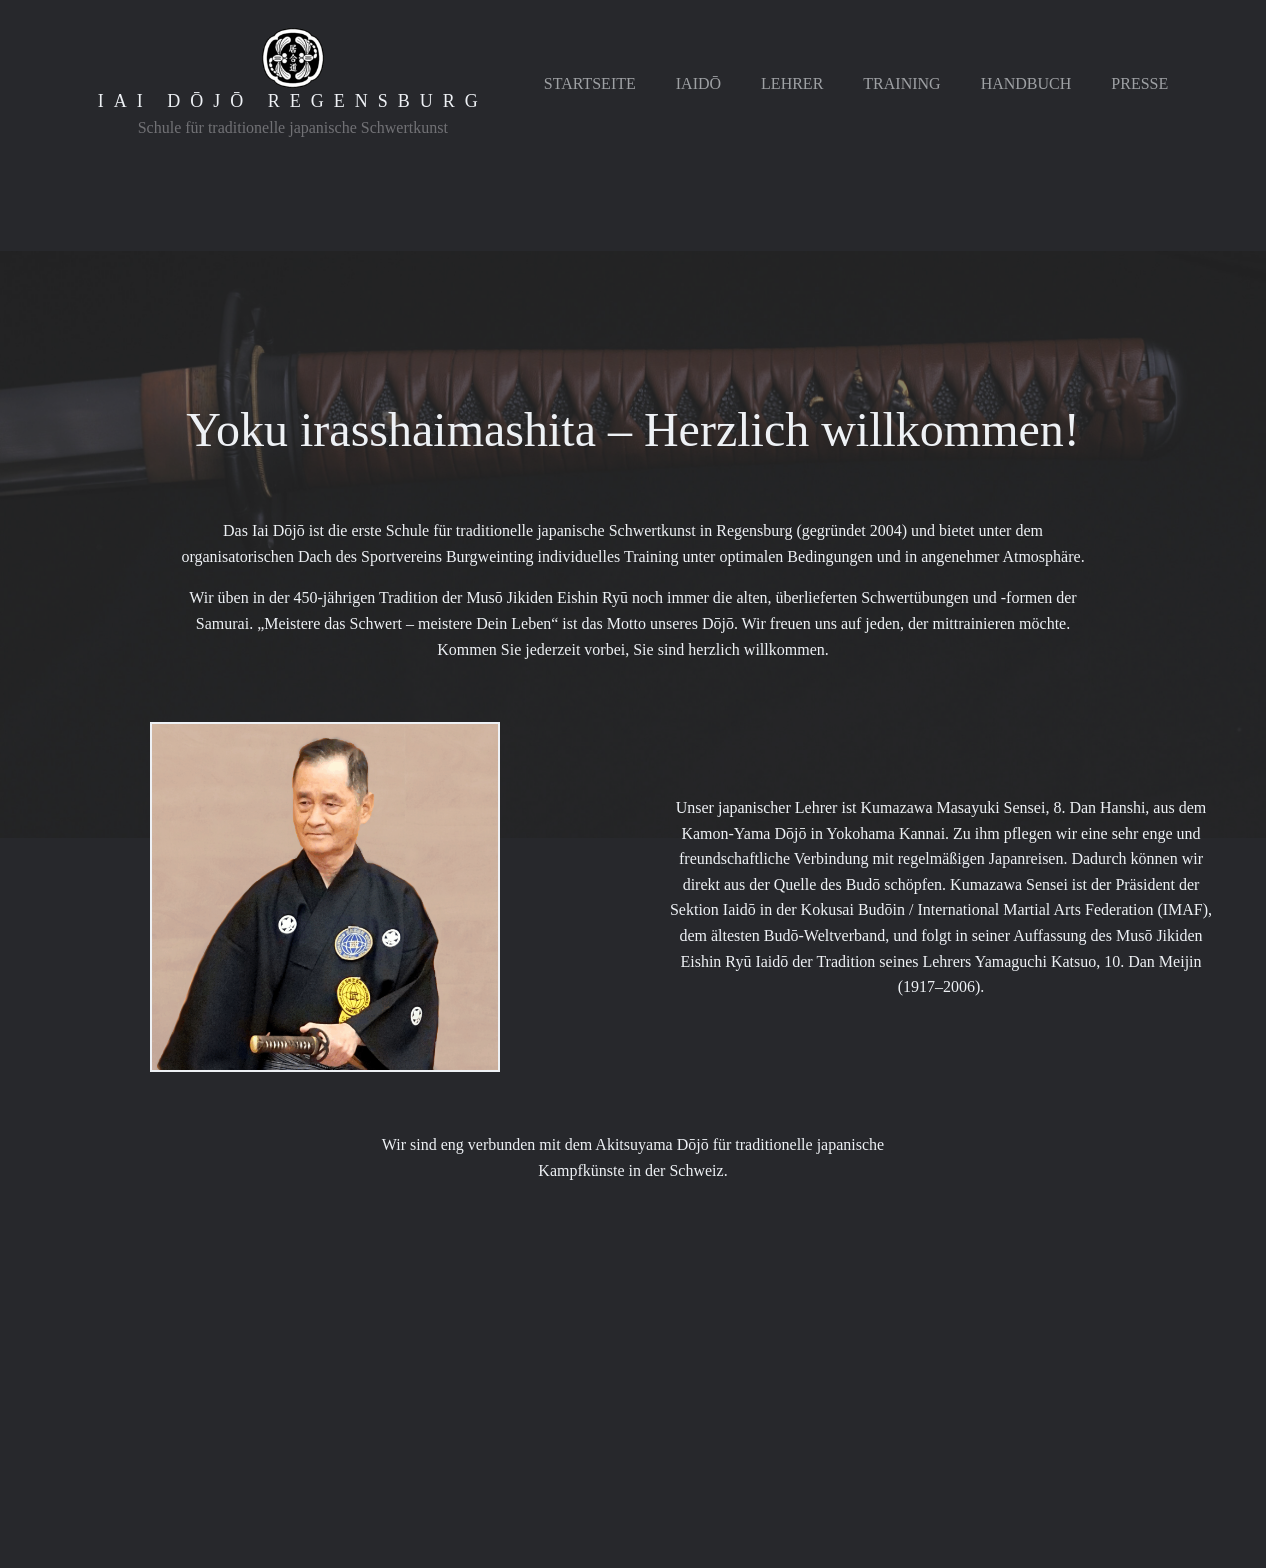 The width and height of the screenshot is (1266, 1568). Describe the element at coordinates (698, 83) in the screenshot. I see `Iaidō` at that location.